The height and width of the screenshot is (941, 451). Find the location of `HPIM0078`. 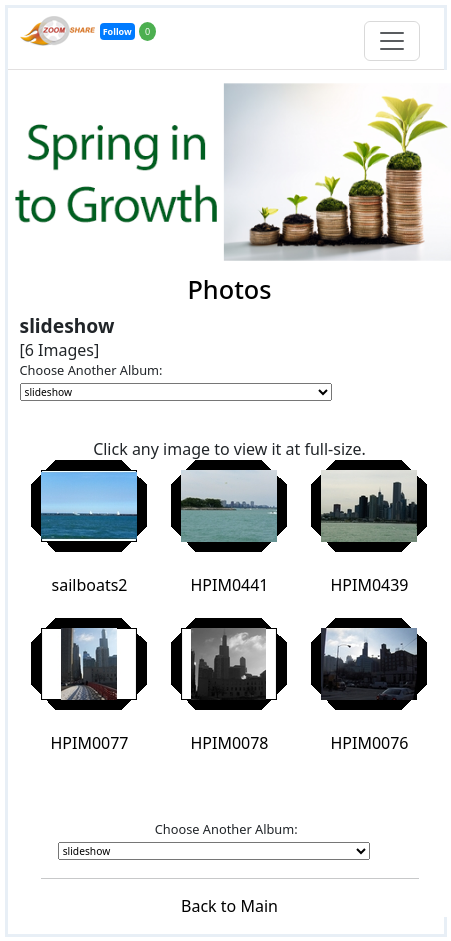

HPIM0078 is located at coordinates (229, 743).